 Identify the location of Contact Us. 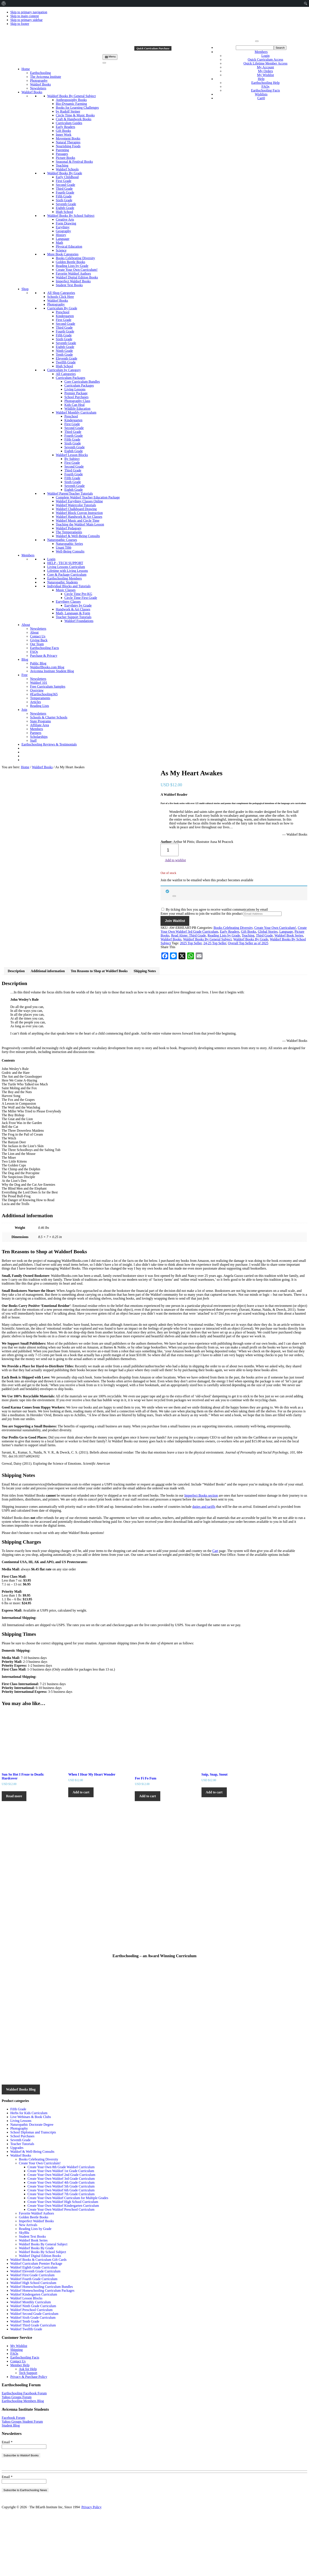
(37, 636).